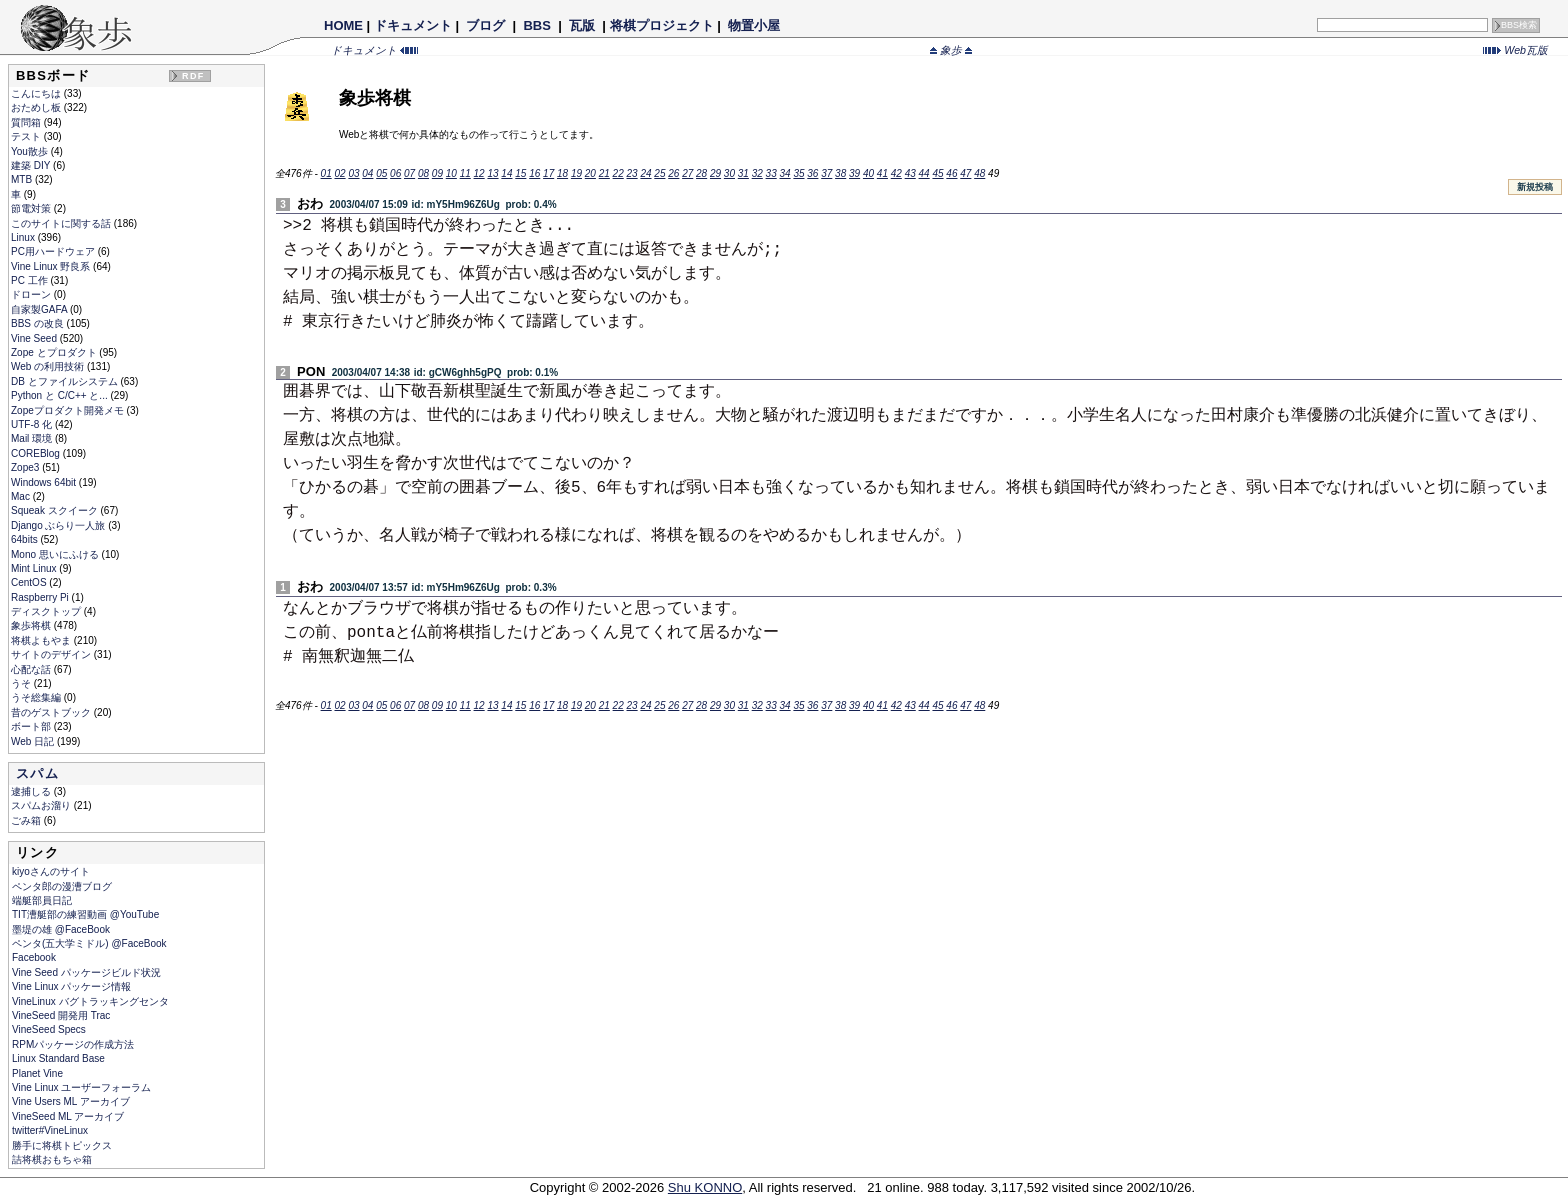 The image size is (1568, 1195). Describe the element at coordinates (60, 395) in the screenshot. I see `Python と C/C++ と...` at that location.